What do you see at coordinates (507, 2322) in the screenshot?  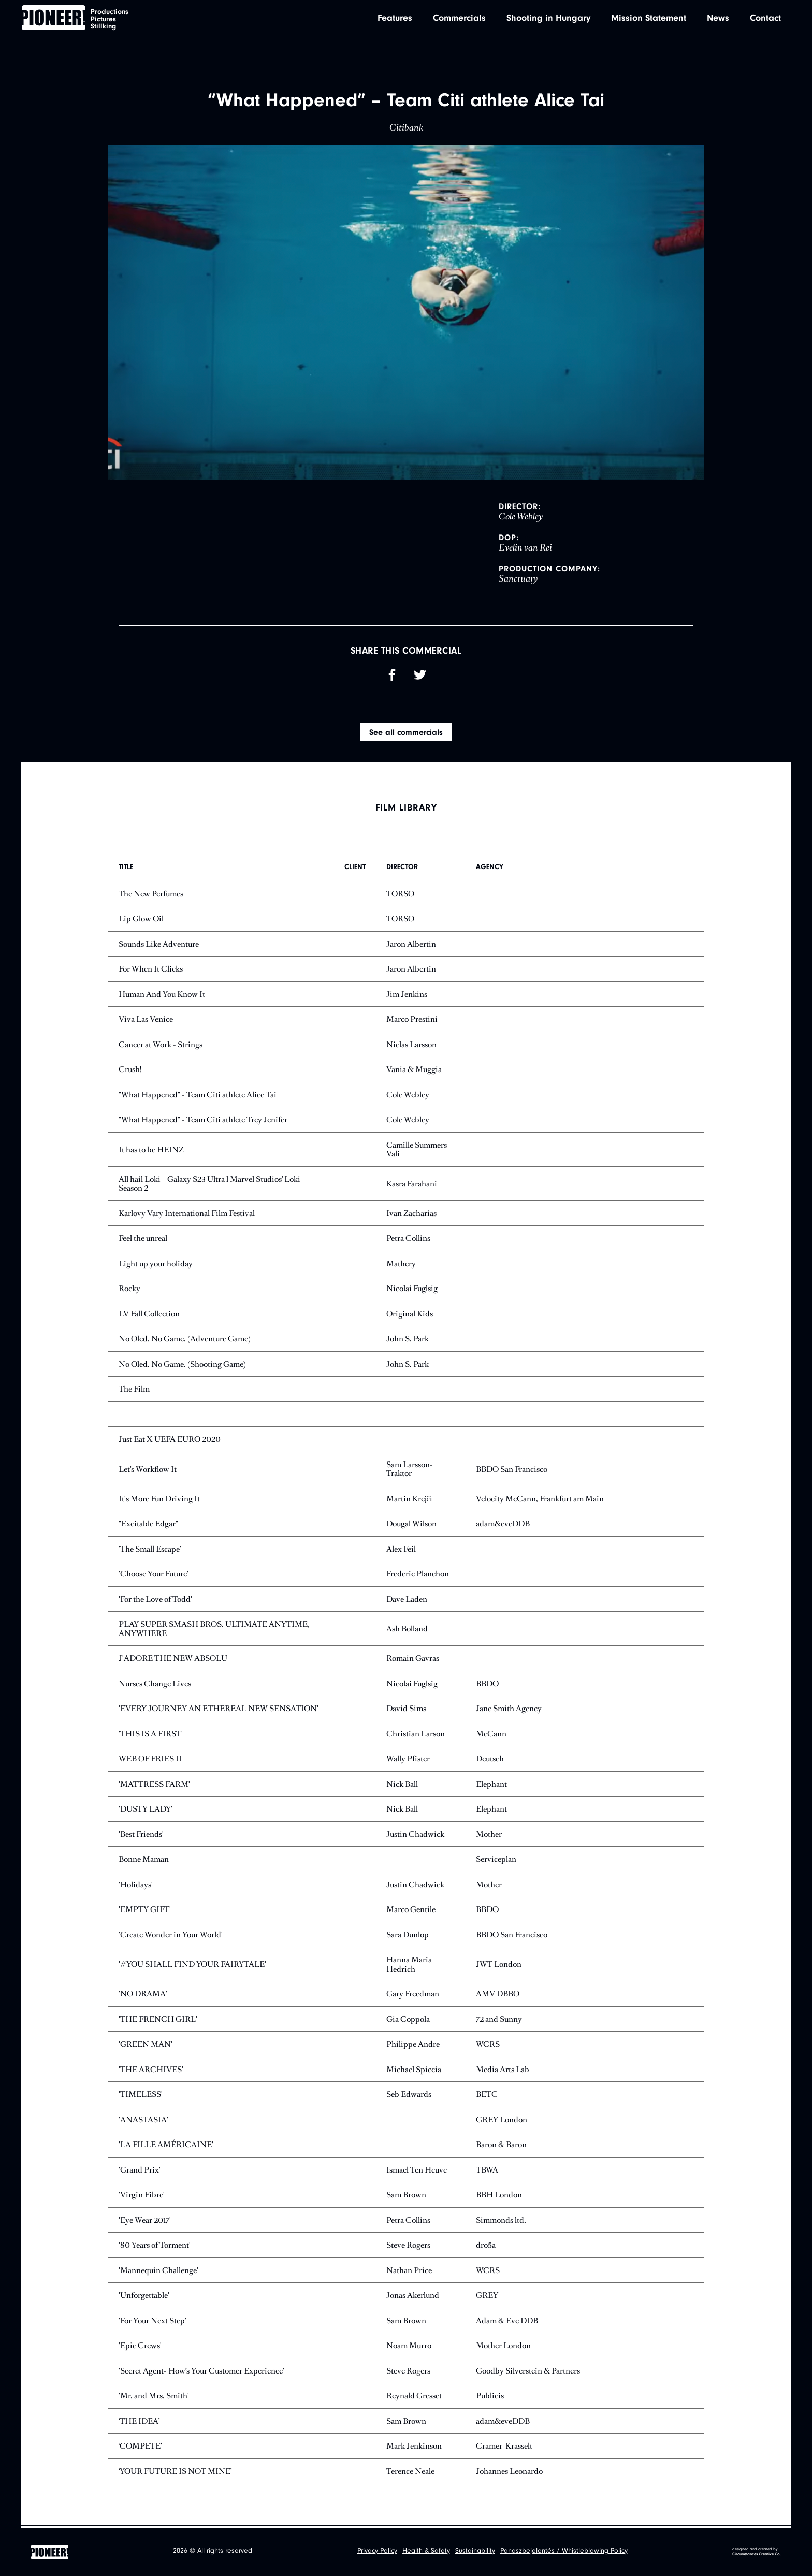 I see `Adam & Eve DDB` at bounding box center [507, 2322].